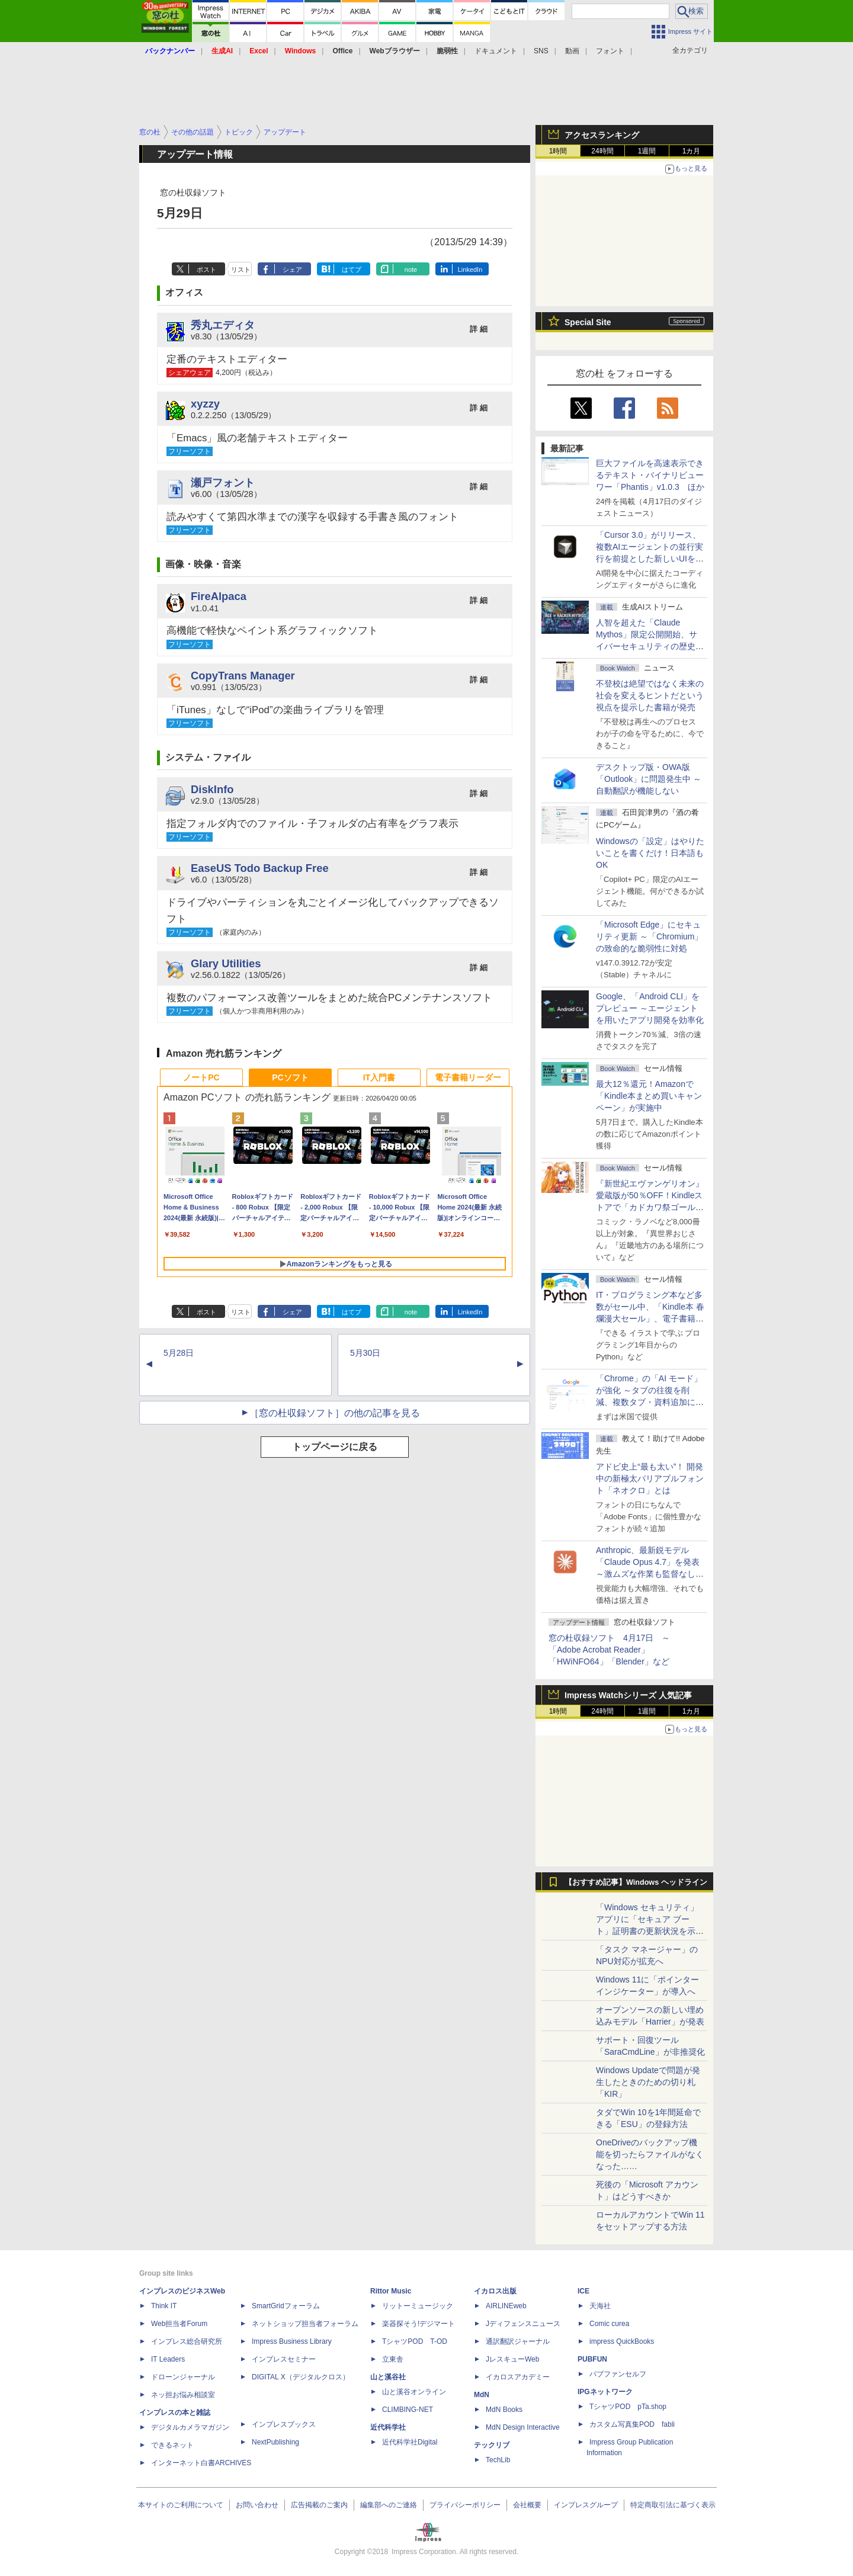 This screenshot has height=2576, width=853. What do you see at coordinates (512, 2359) in the screenshot?
I see `JレスキューWeb` at bounding box center [512, 2359].